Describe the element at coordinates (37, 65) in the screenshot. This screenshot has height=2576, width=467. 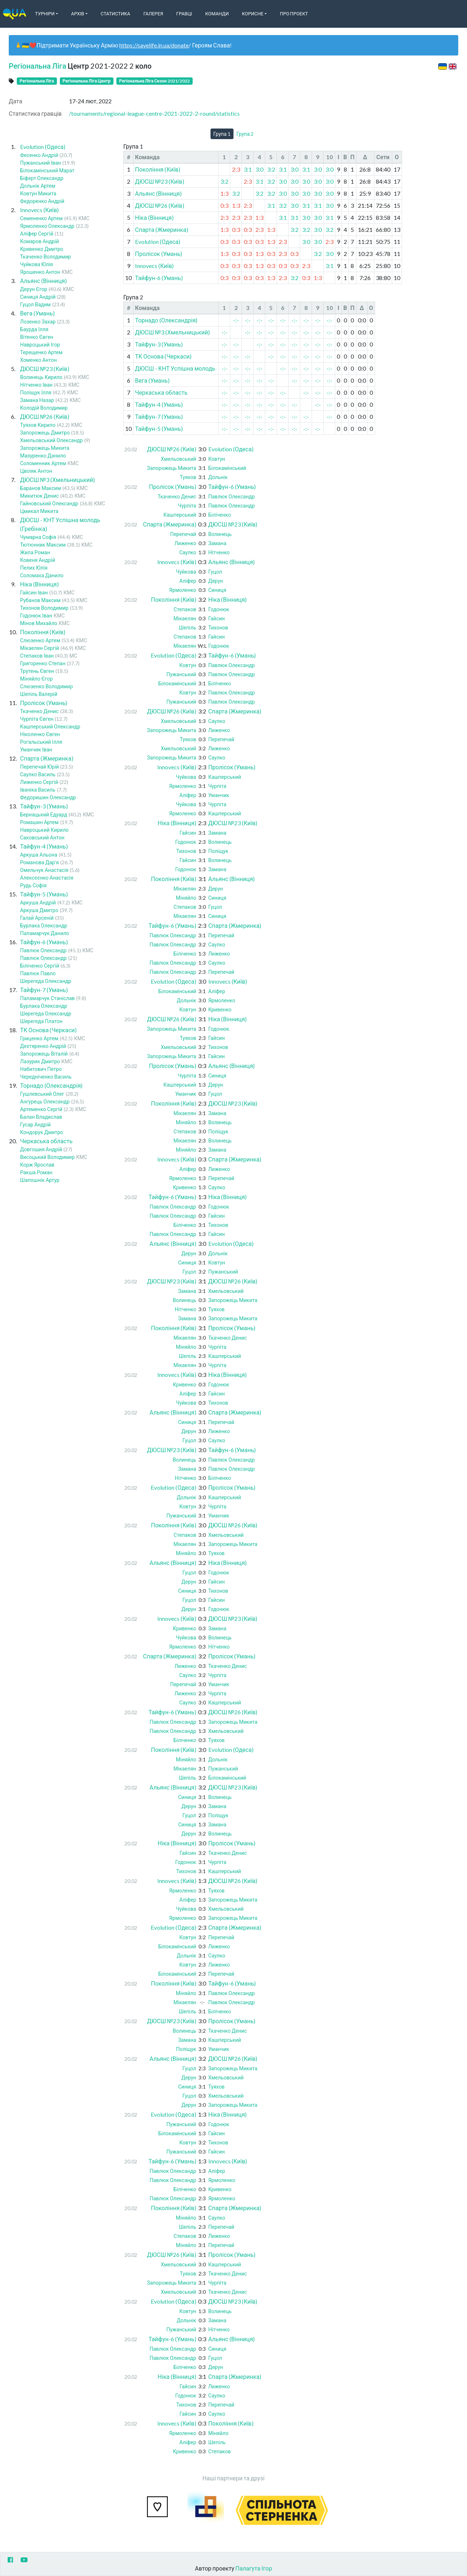
I see `Регіональна Ліга` at that location.